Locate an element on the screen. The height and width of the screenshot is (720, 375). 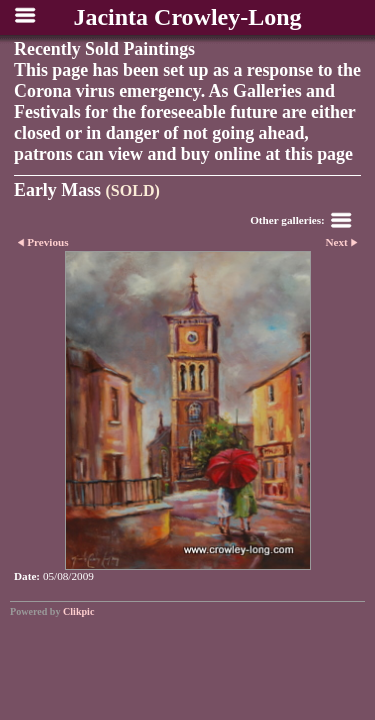
Clikpic is located at coordinates (78, 611).